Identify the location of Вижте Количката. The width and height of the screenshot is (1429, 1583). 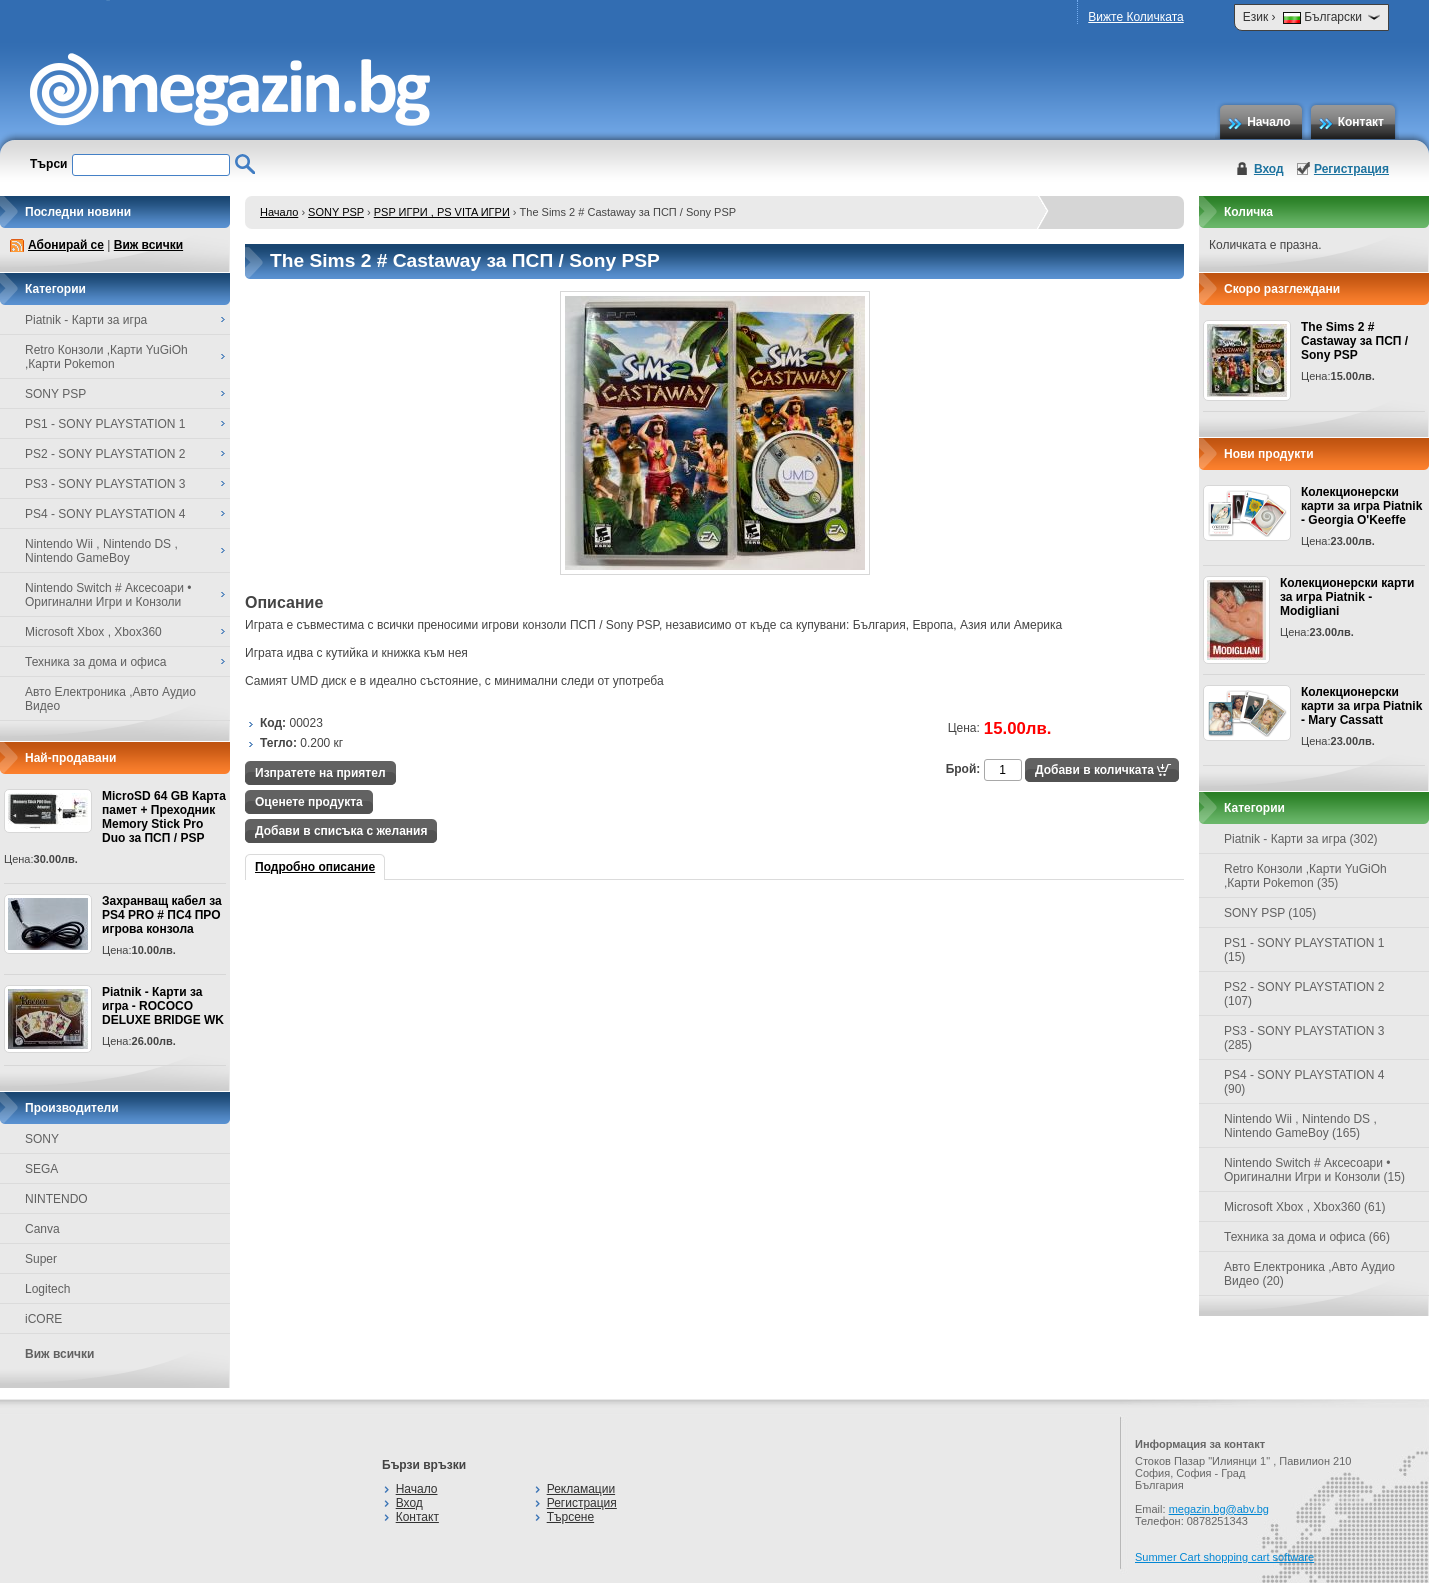
(1135, 17).